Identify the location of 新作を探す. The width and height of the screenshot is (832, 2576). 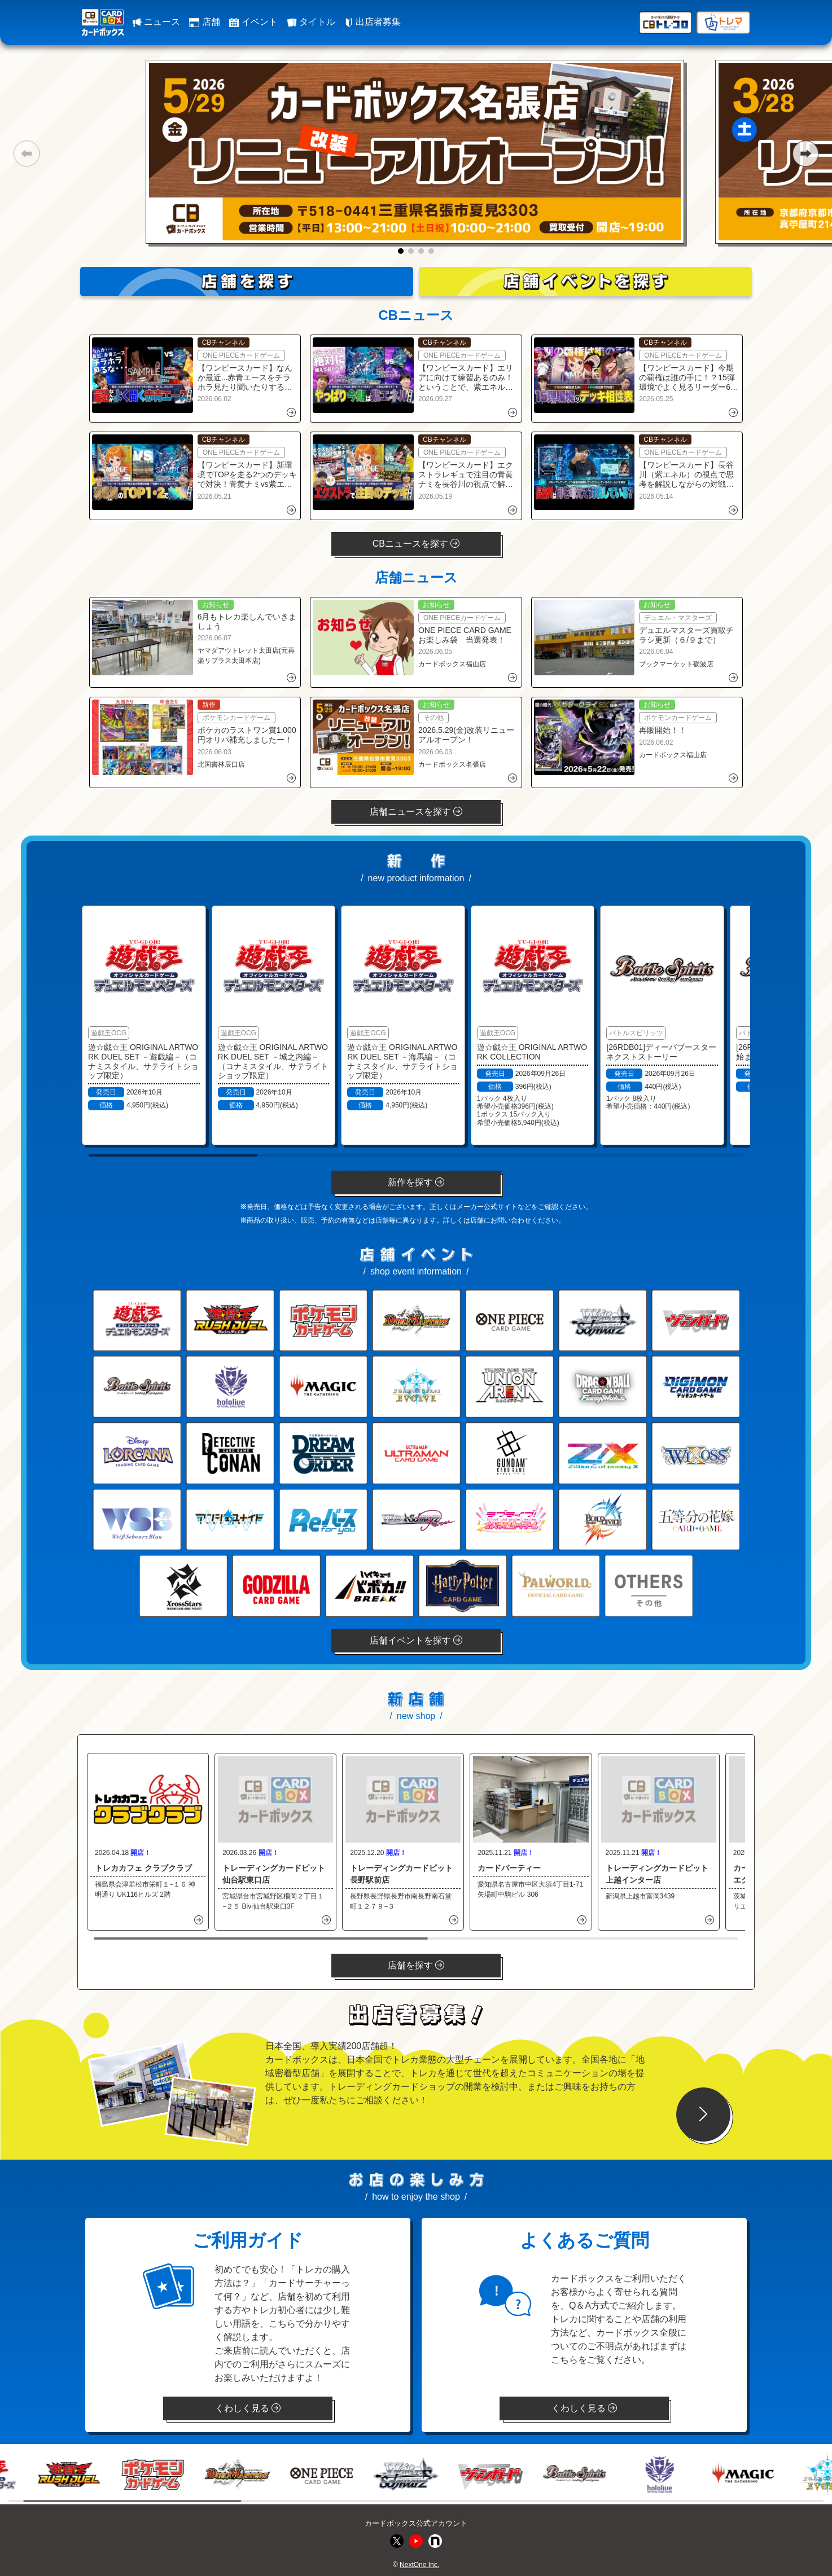
(416, 1182).